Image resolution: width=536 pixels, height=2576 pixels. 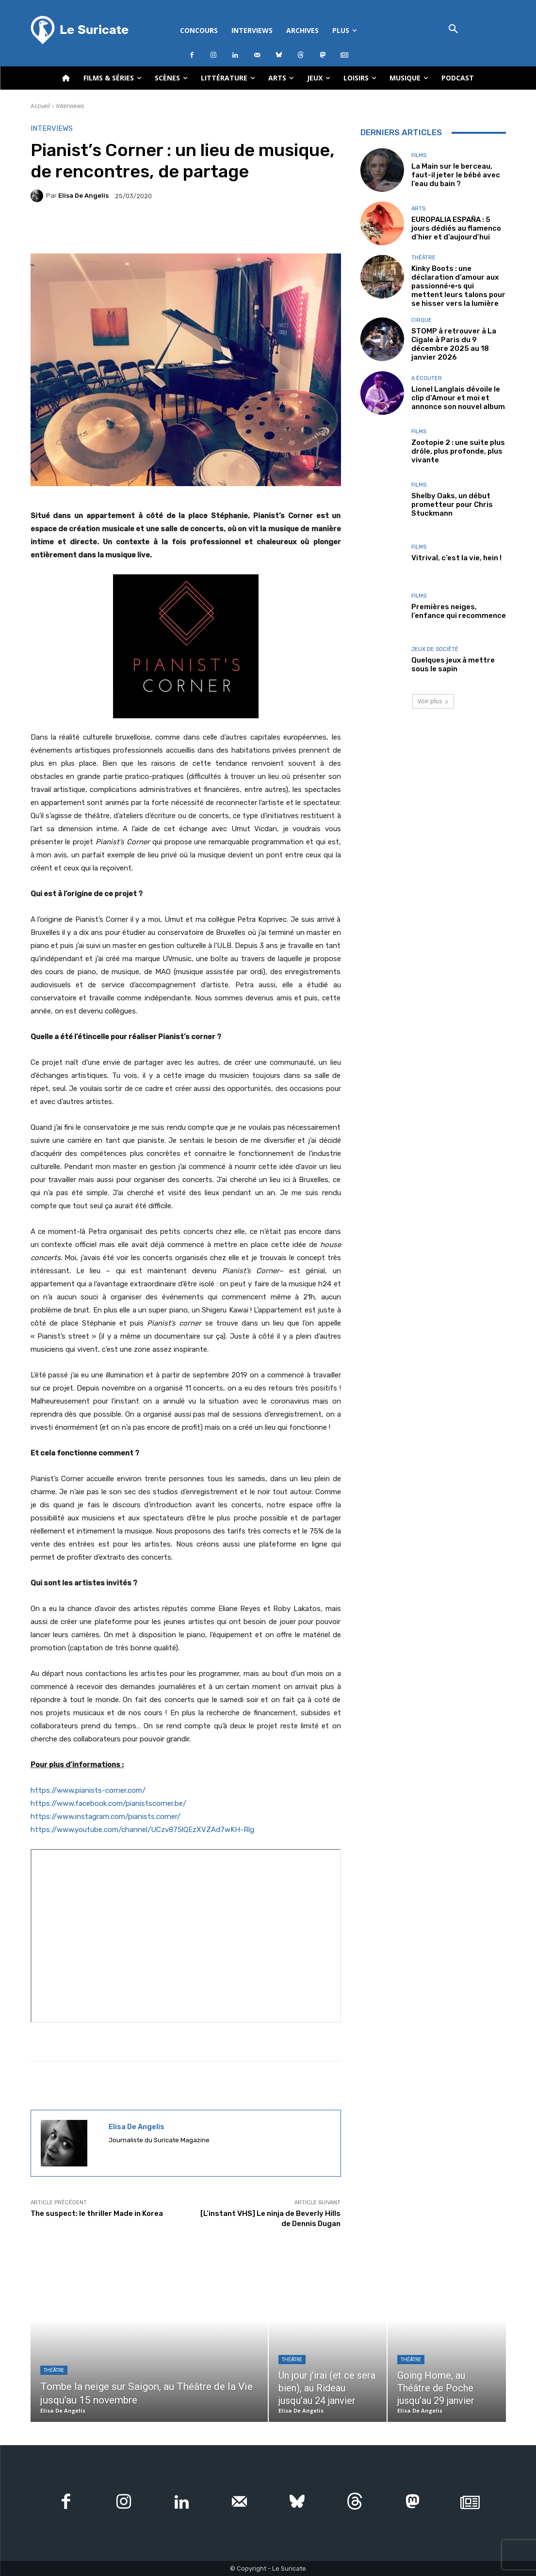 What do you see at coordinates (40, 106) in the screenshot?
I see `Accueil` at bounding box center [40, 106].